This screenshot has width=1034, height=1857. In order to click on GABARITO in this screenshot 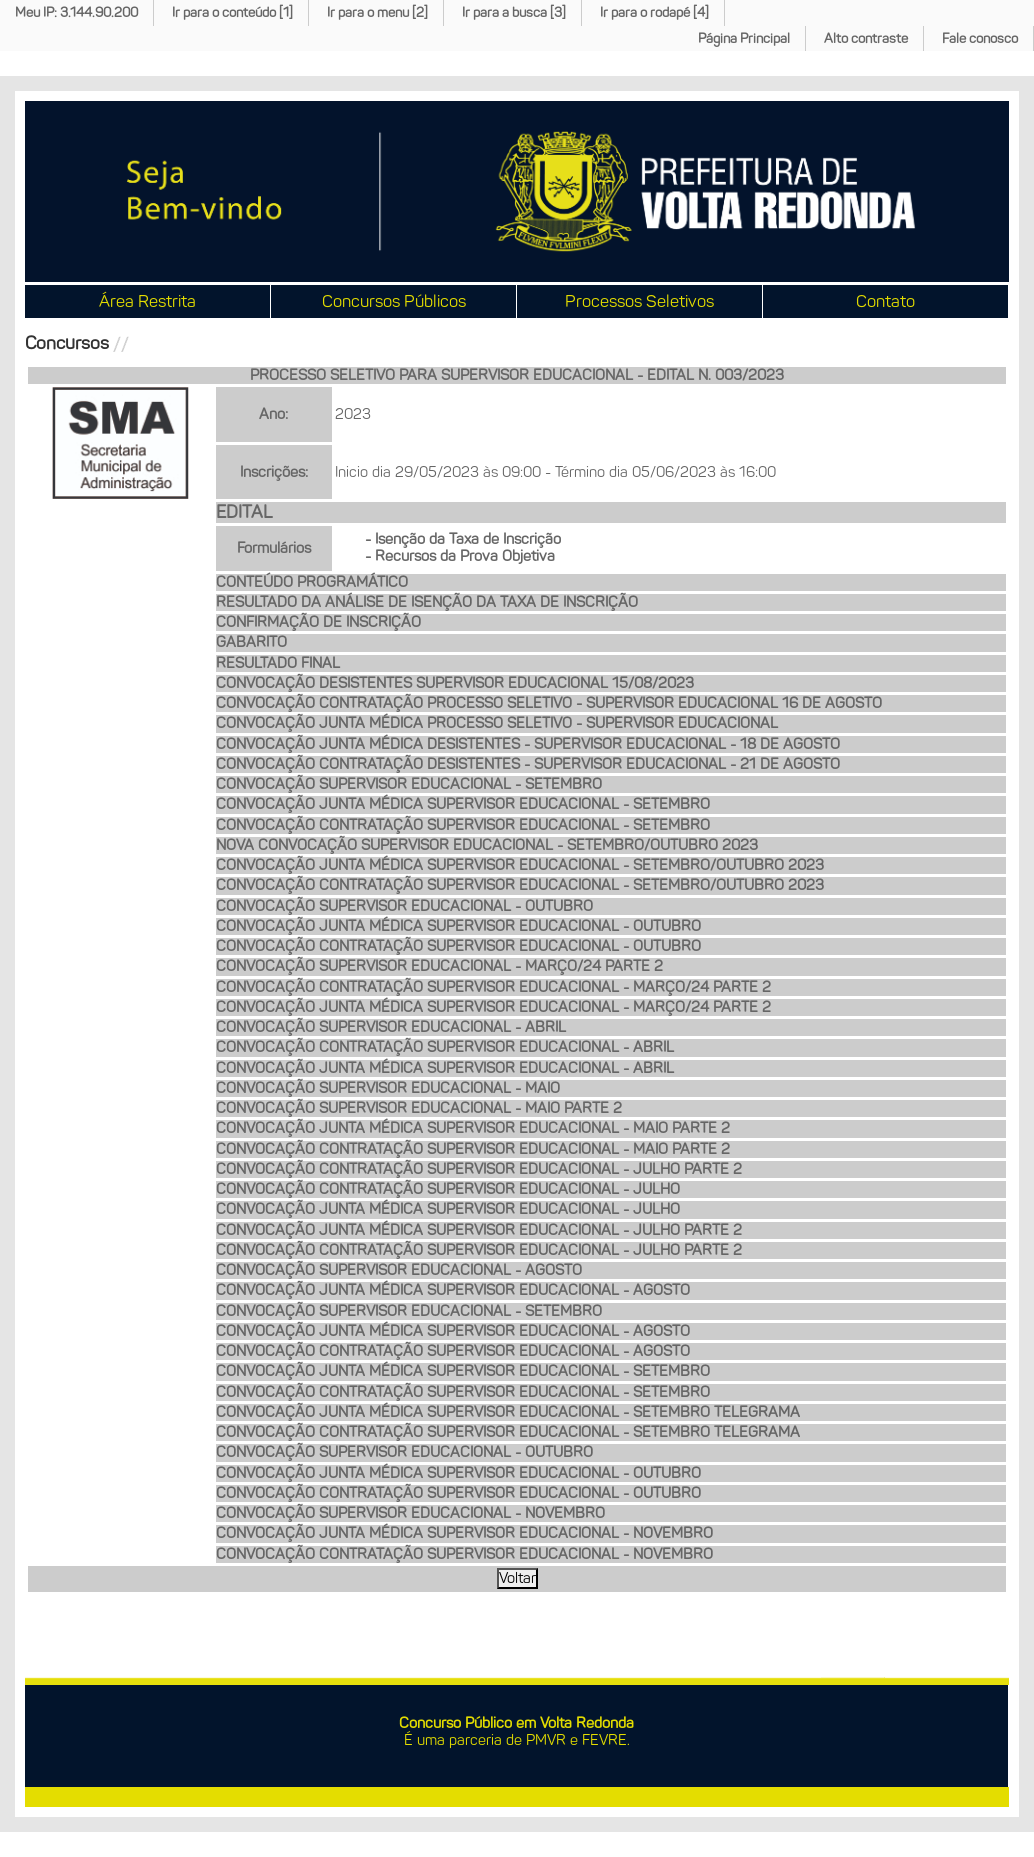, I will do `click(251, 642)`.